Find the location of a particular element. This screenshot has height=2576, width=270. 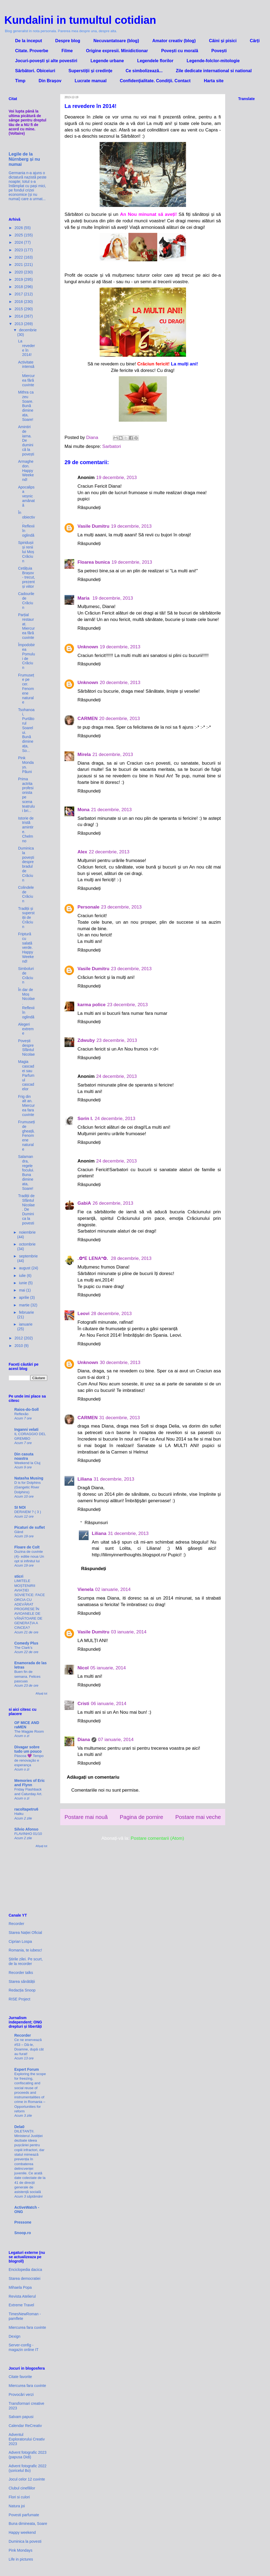

Mirela is located at coordinates (84, 754).